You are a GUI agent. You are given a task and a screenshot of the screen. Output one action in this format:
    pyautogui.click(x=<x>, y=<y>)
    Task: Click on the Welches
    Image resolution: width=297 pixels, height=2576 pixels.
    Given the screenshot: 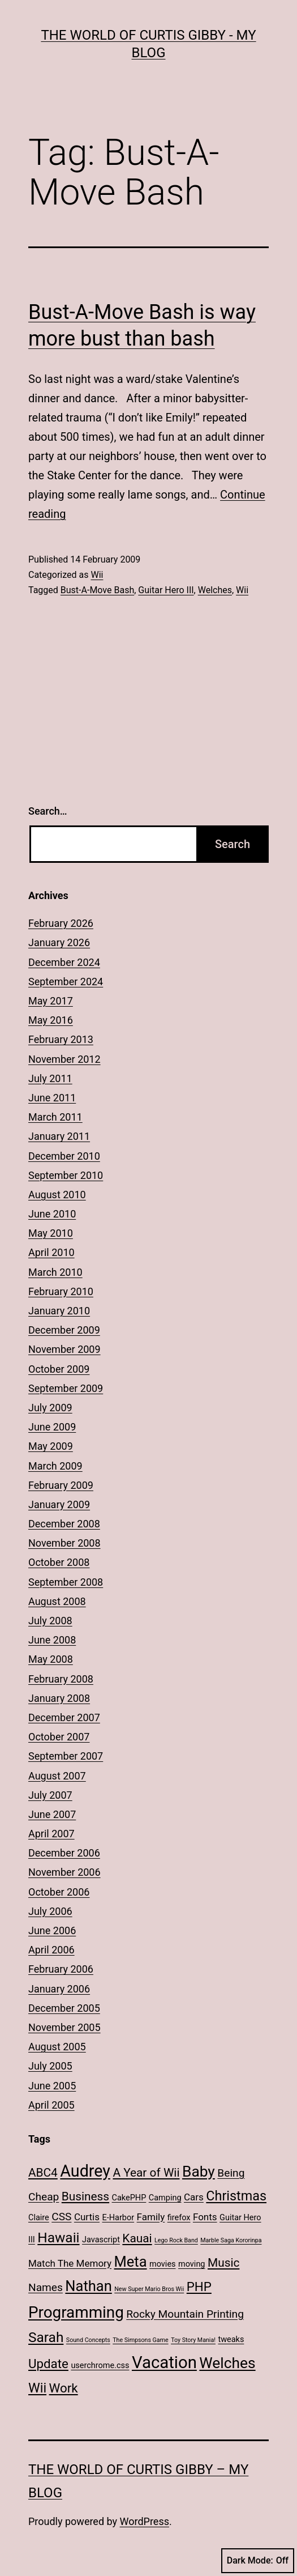 What is the action you would take?
    pyautogui.click(x=215, y=590)
    